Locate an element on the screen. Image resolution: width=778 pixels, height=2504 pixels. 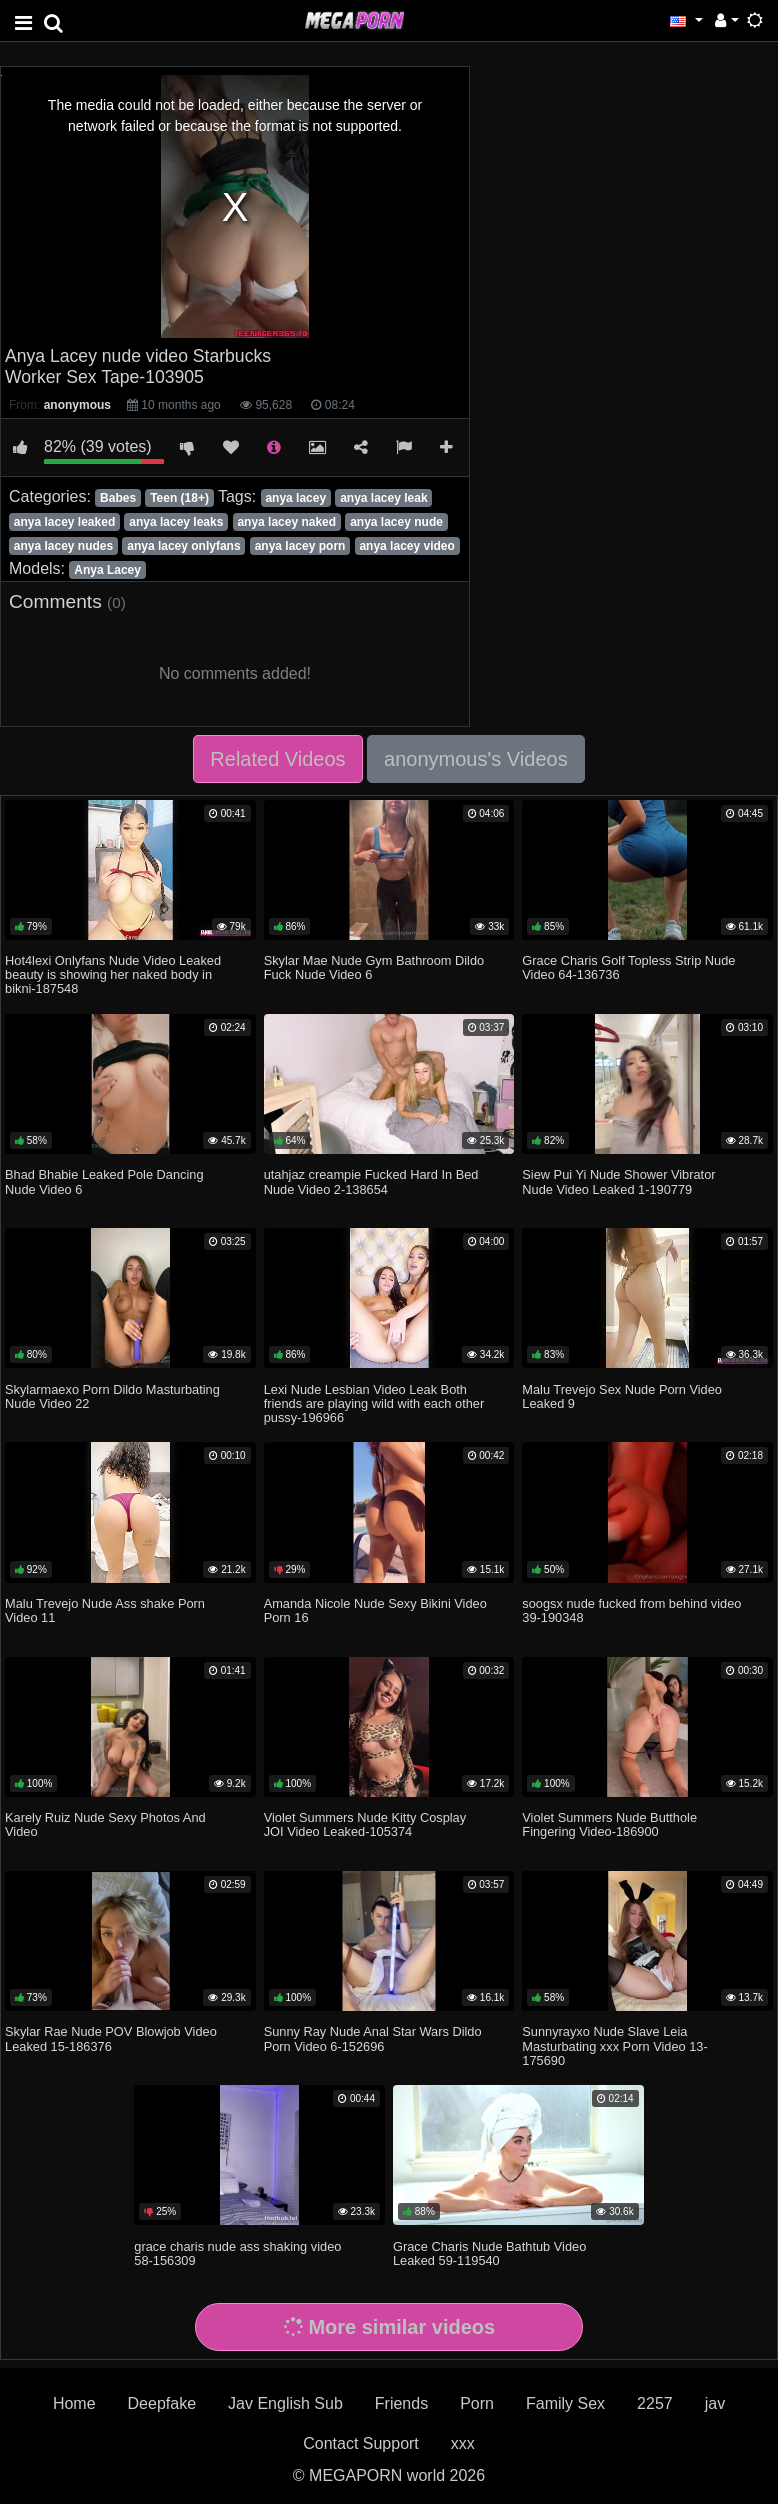
Grace Charis Nude Bathtub Video Leaked 59-119540 is located at coordinates (489, 2253).